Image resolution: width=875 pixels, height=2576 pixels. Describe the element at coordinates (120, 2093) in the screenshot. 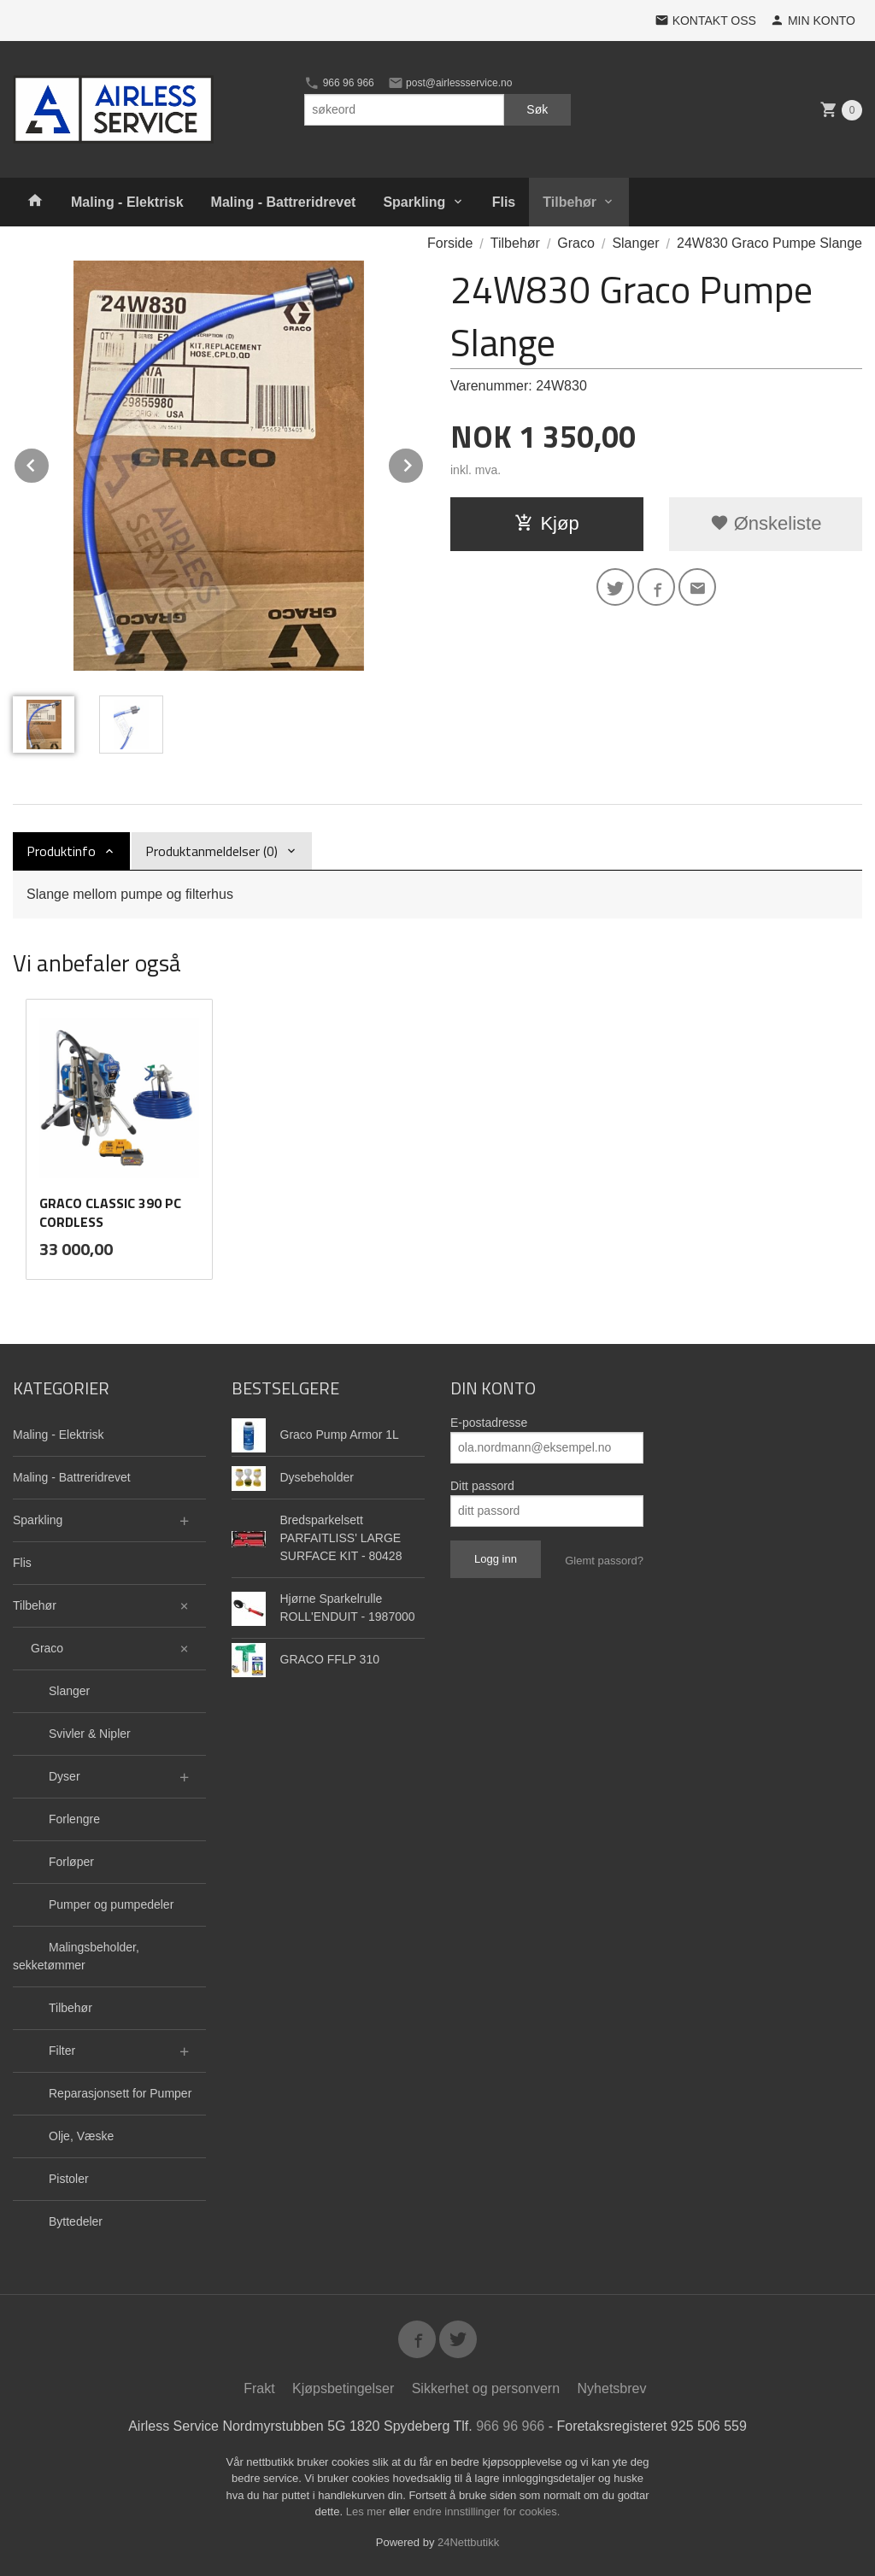

I see `Reparasjonsett for Pumper` at that location.